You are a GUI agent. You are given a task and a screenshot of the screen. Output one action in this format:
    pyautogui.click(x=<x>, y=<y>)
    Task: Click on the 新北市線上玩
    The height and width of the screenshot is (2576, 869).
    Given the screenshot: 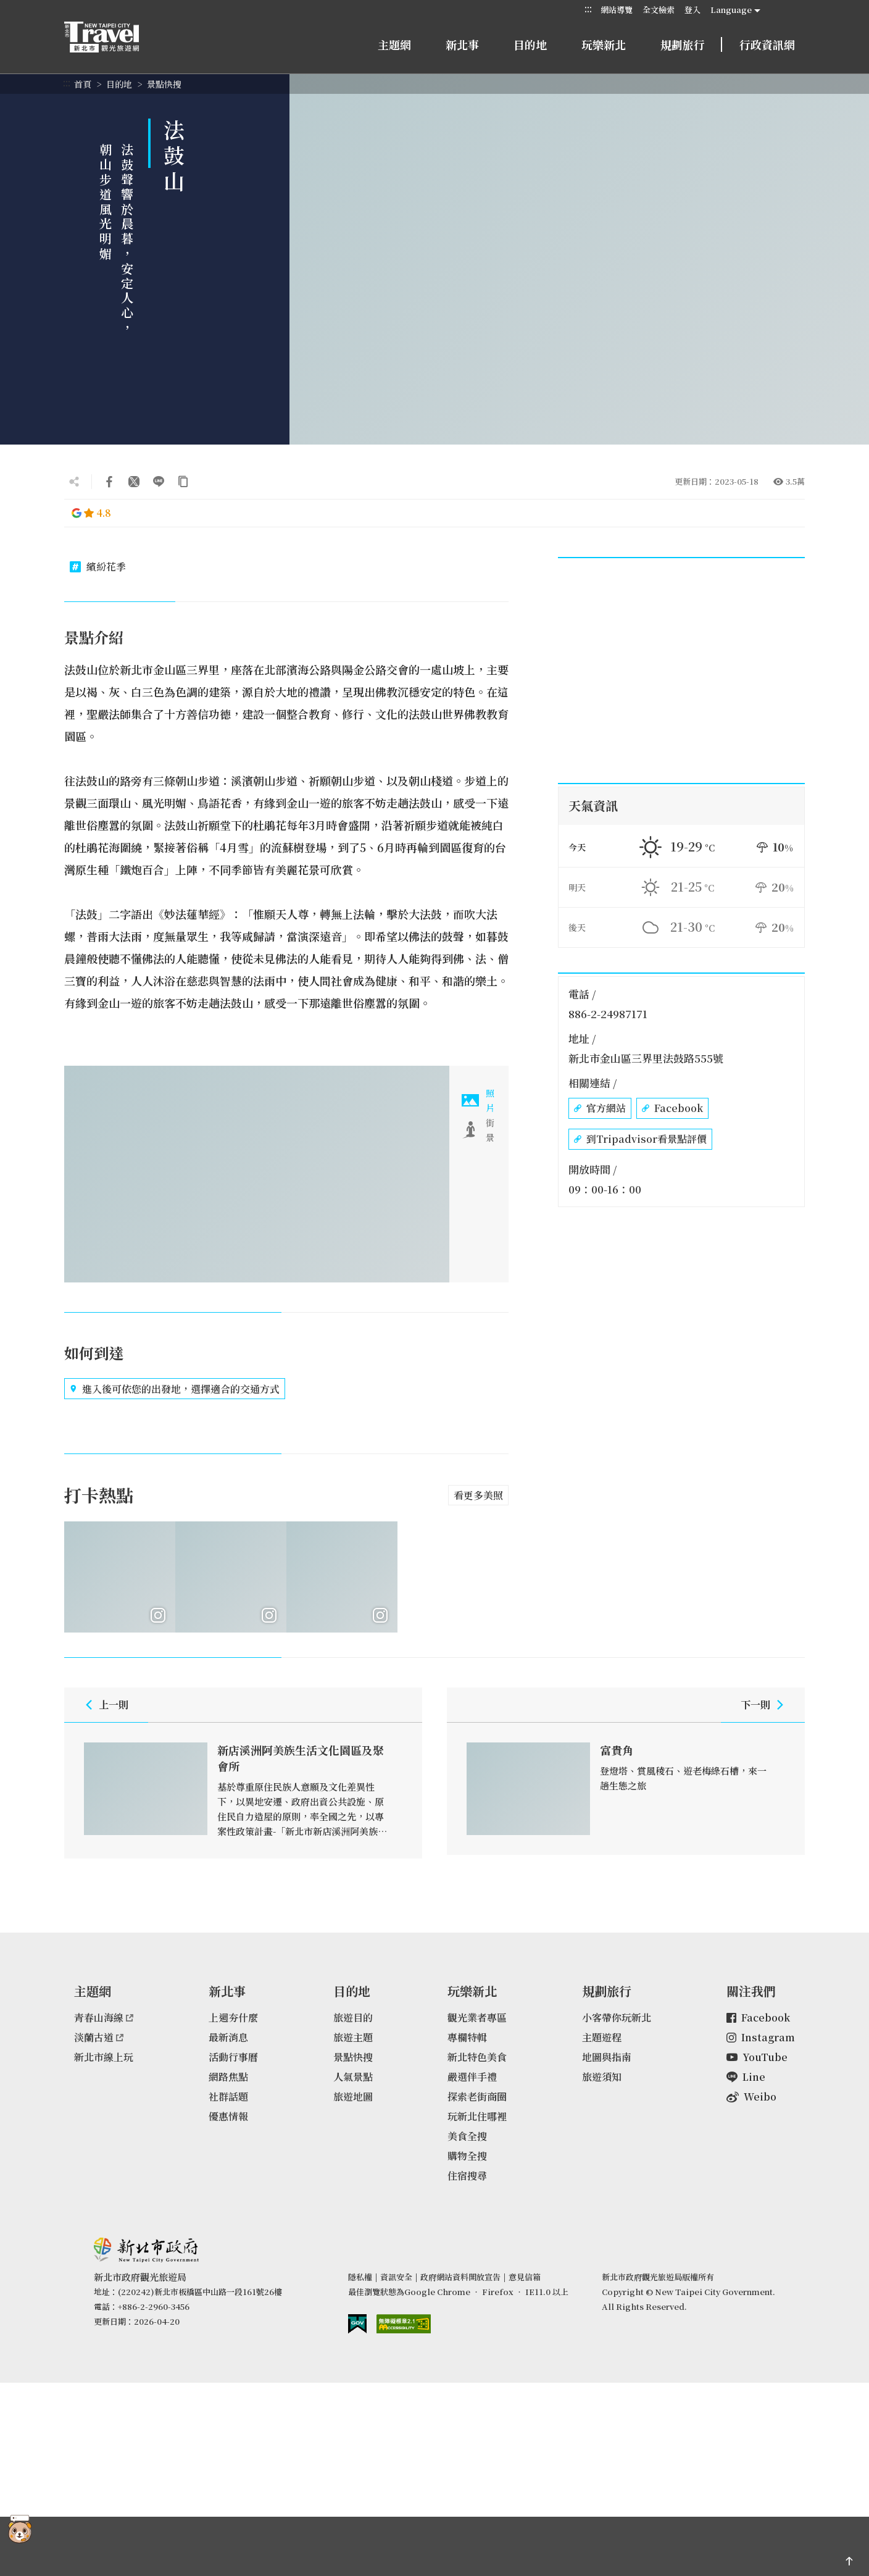 What is the action you would take?
    pyautogui.click(x=103, y=2061)
    